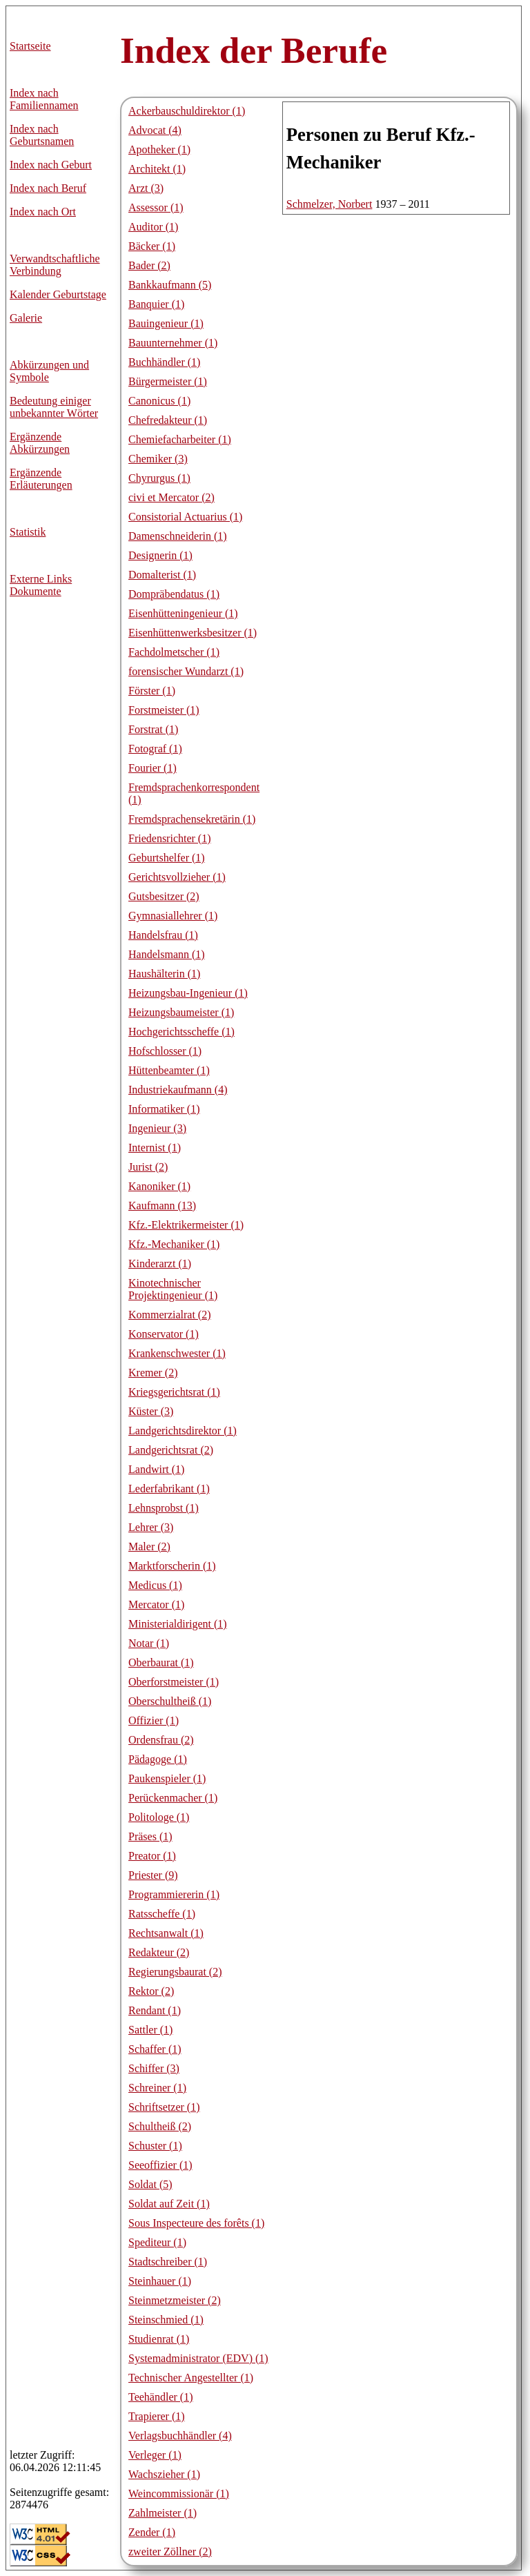 Image resolution: width=530 pixels, height=2576 pixels. What do you see at coordinates (173, 1244) in the screenshot?
I see `Kfz.-Mechaniker (1)` at bounding box center [173, 1244].